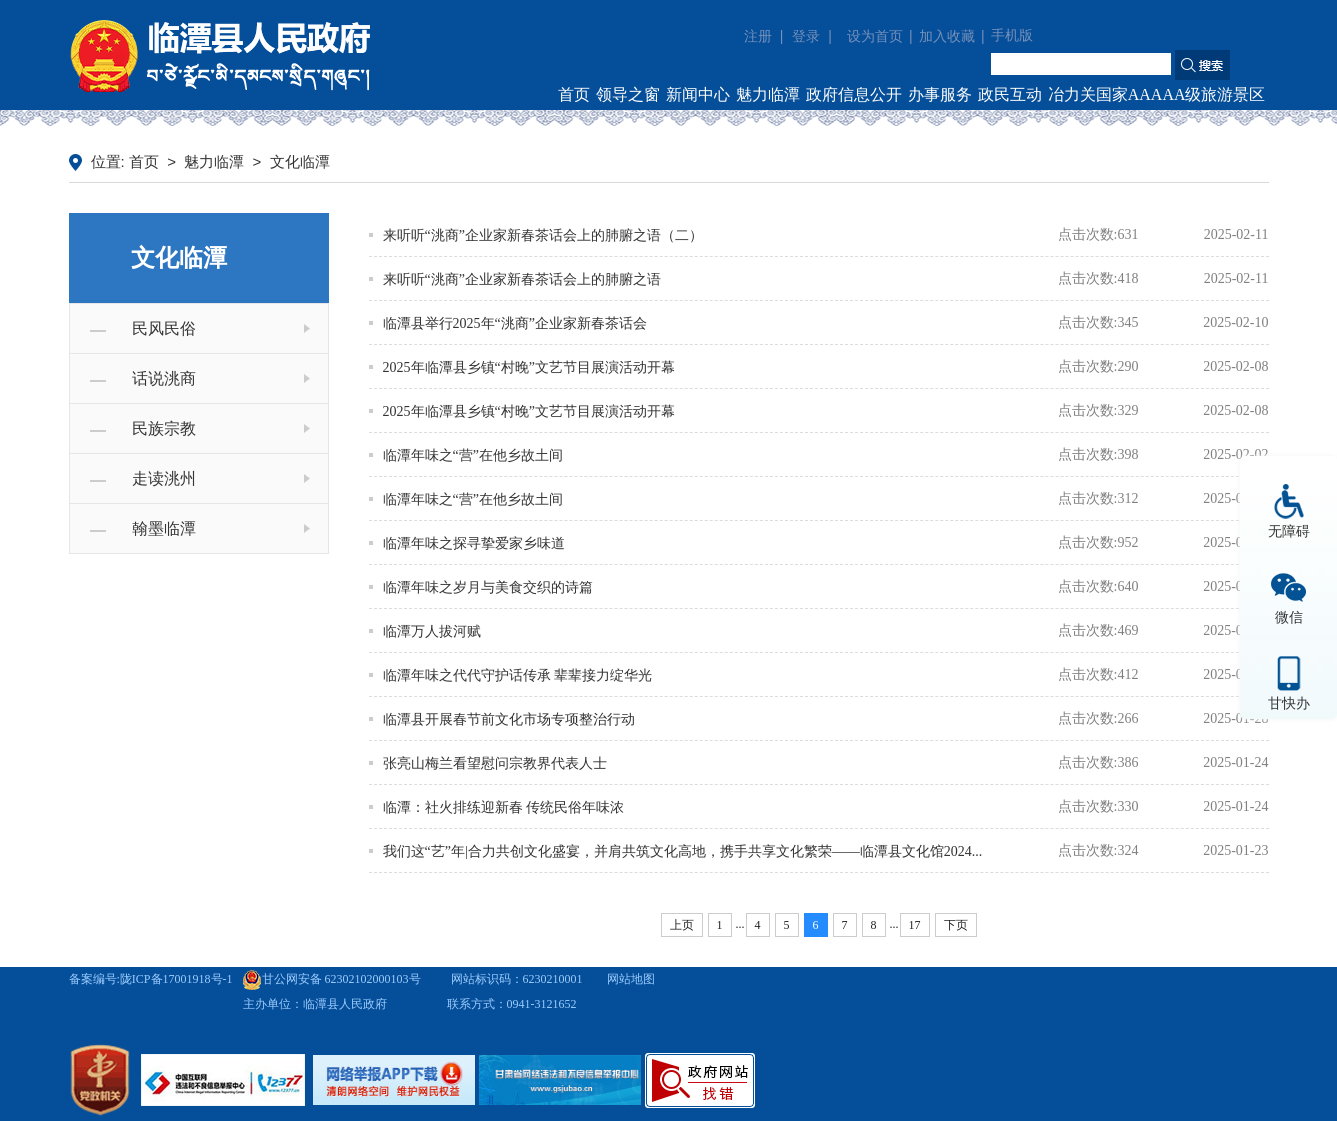 The height and width of the screenshot is (1121, 1337). I want to click on 文化临潭, so click(300, 162).